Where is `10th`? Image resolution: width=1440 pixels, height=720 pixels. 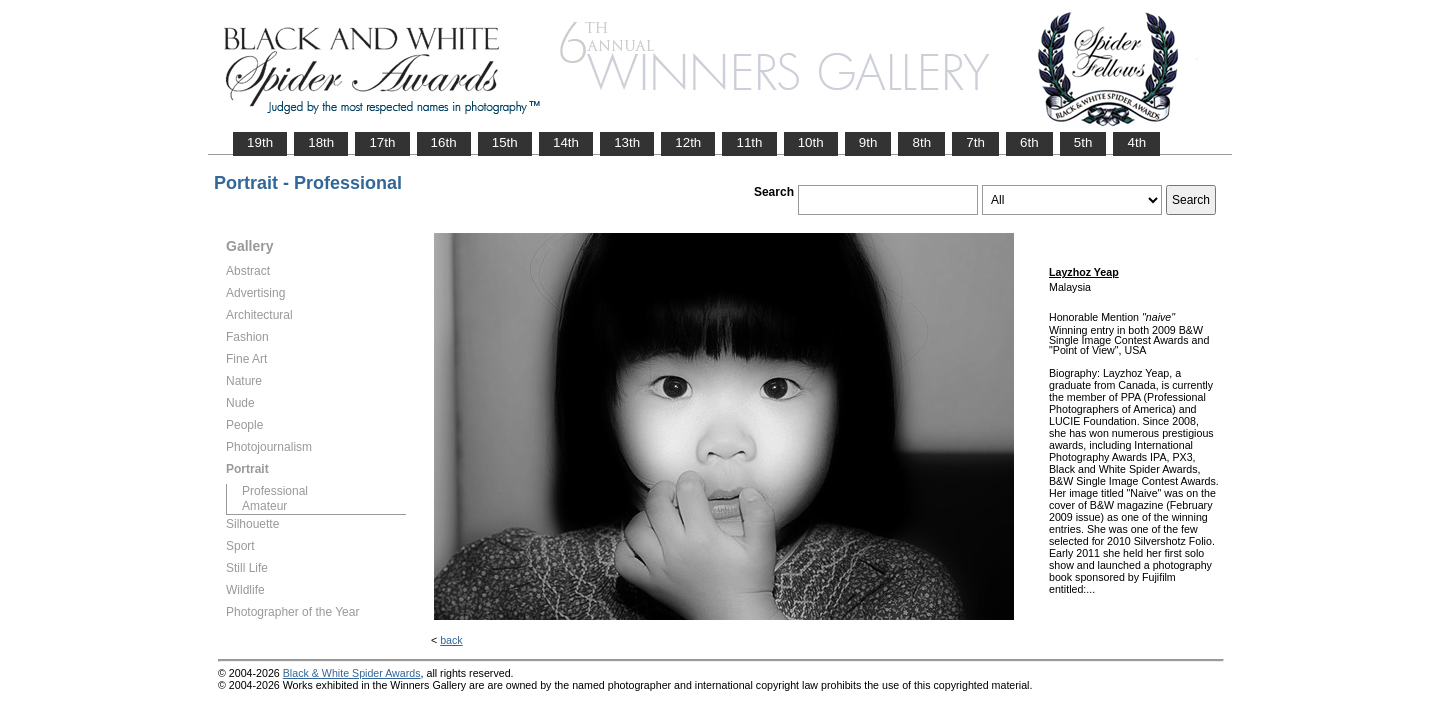
10th is located at coordinates (811, 142).